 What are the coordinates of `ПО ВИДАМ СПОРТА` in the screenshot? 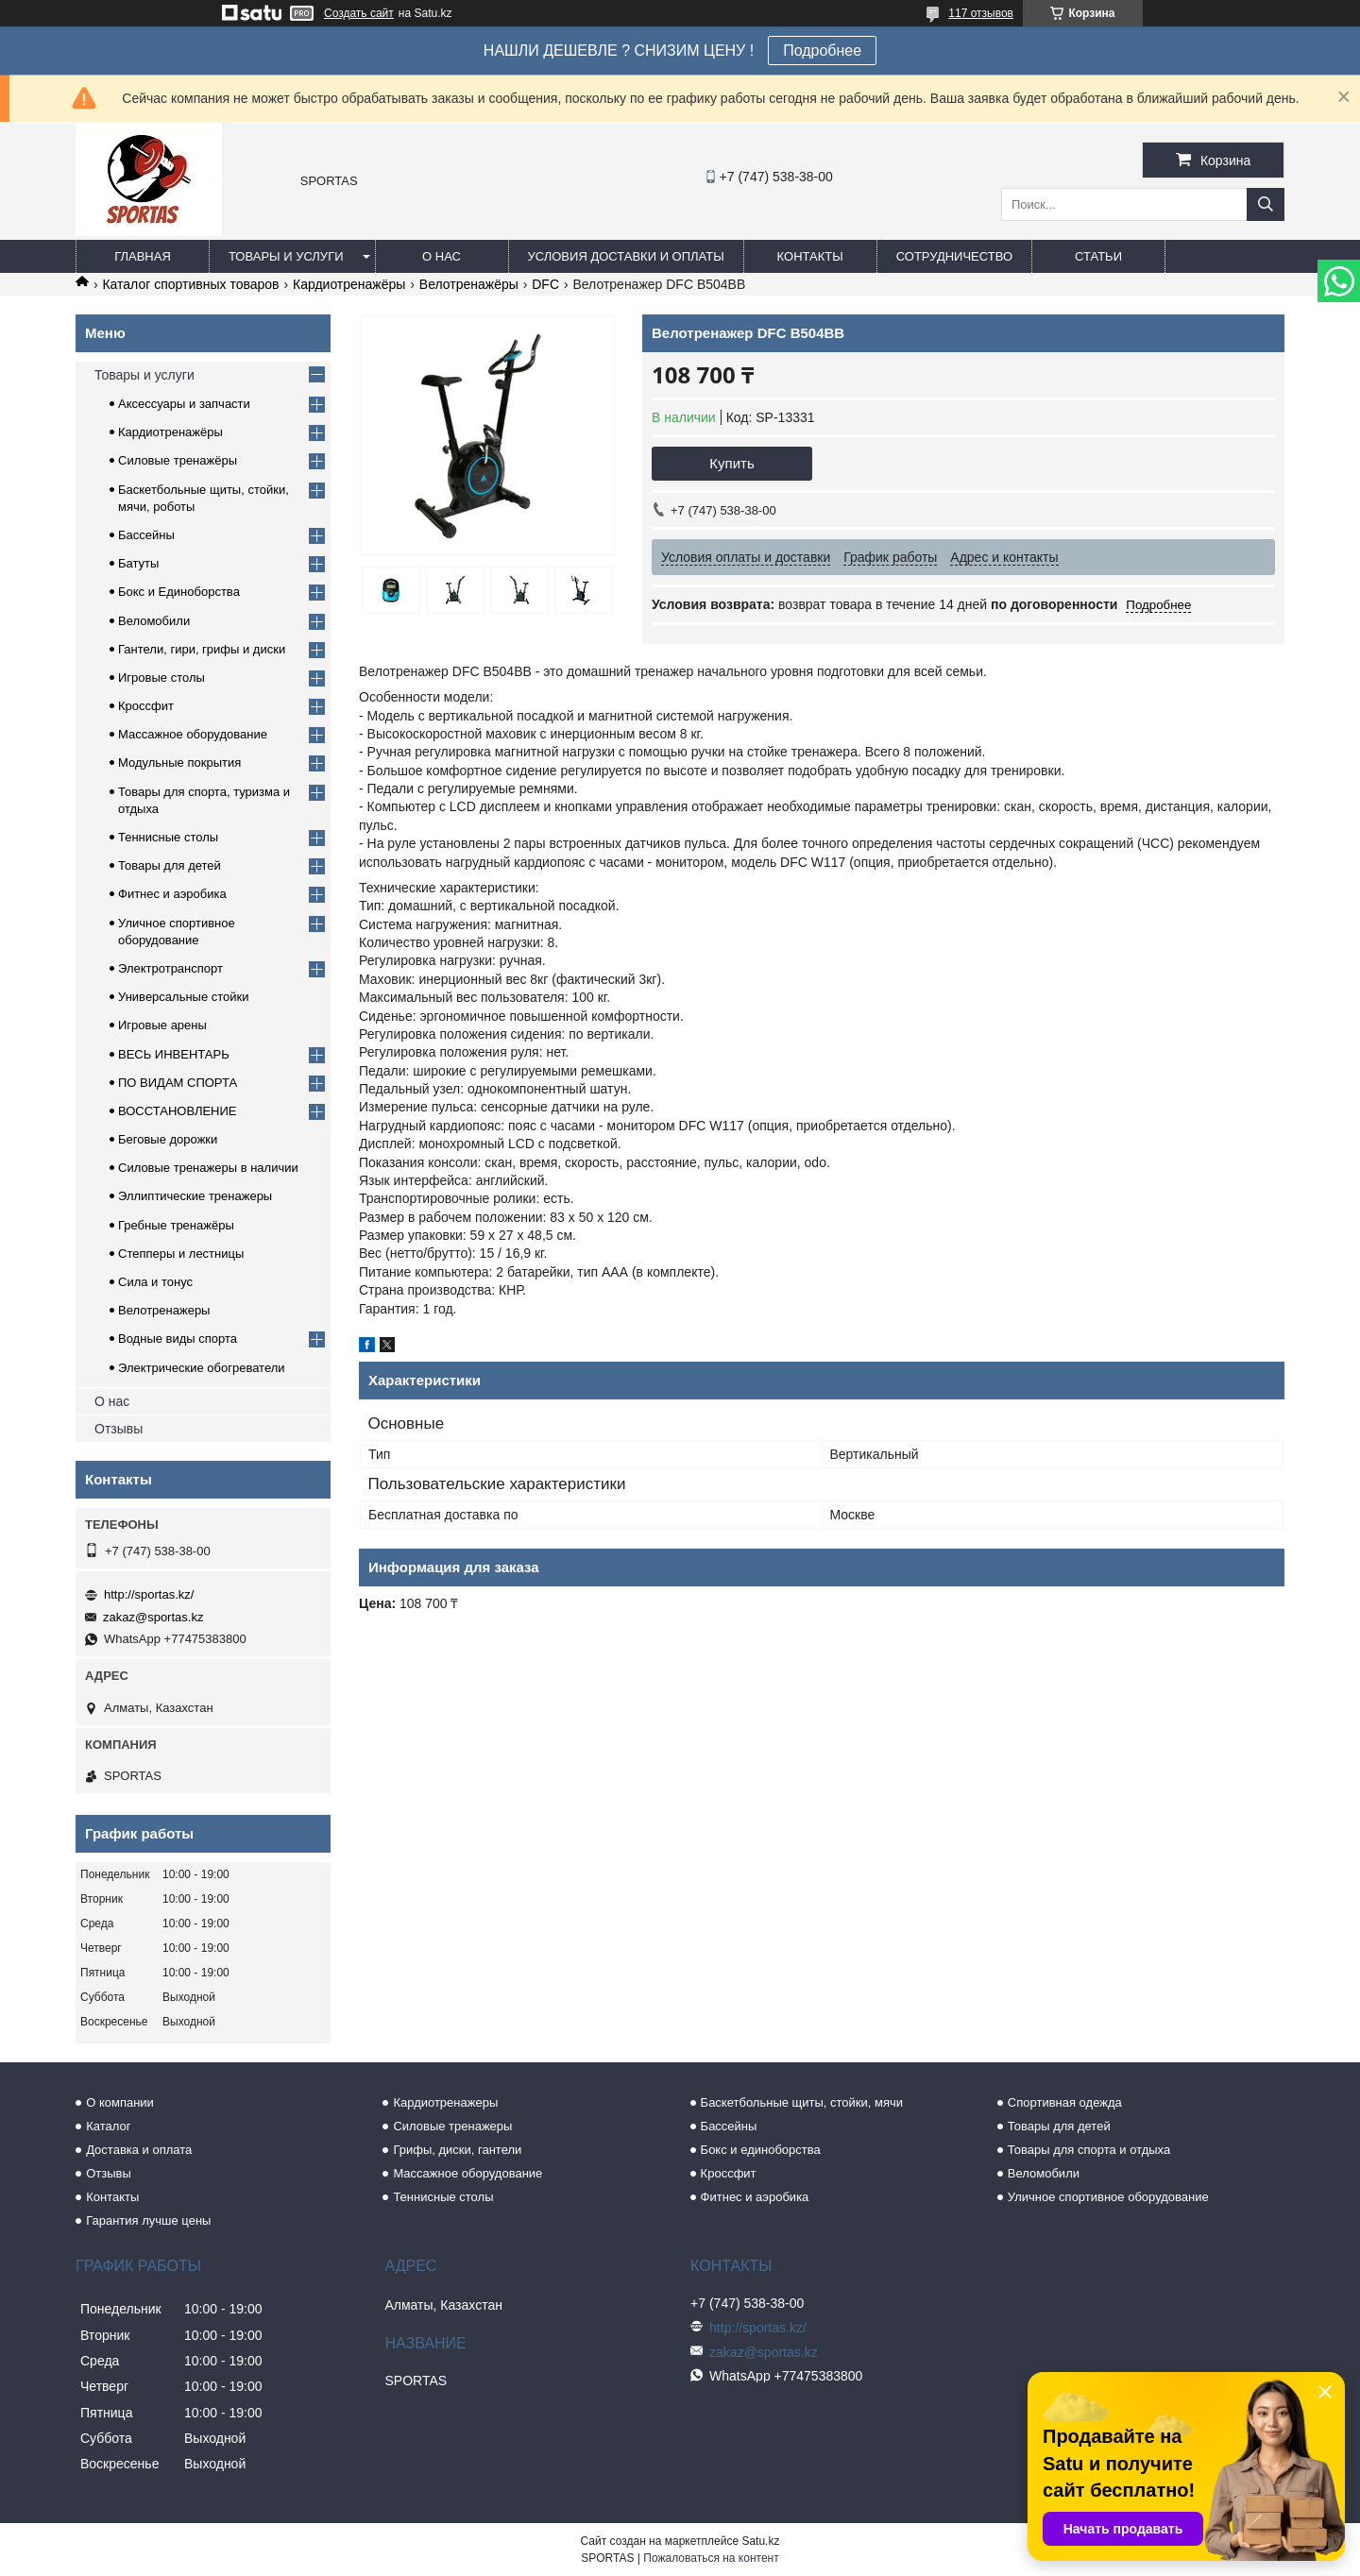 It's located at (177, 1083).